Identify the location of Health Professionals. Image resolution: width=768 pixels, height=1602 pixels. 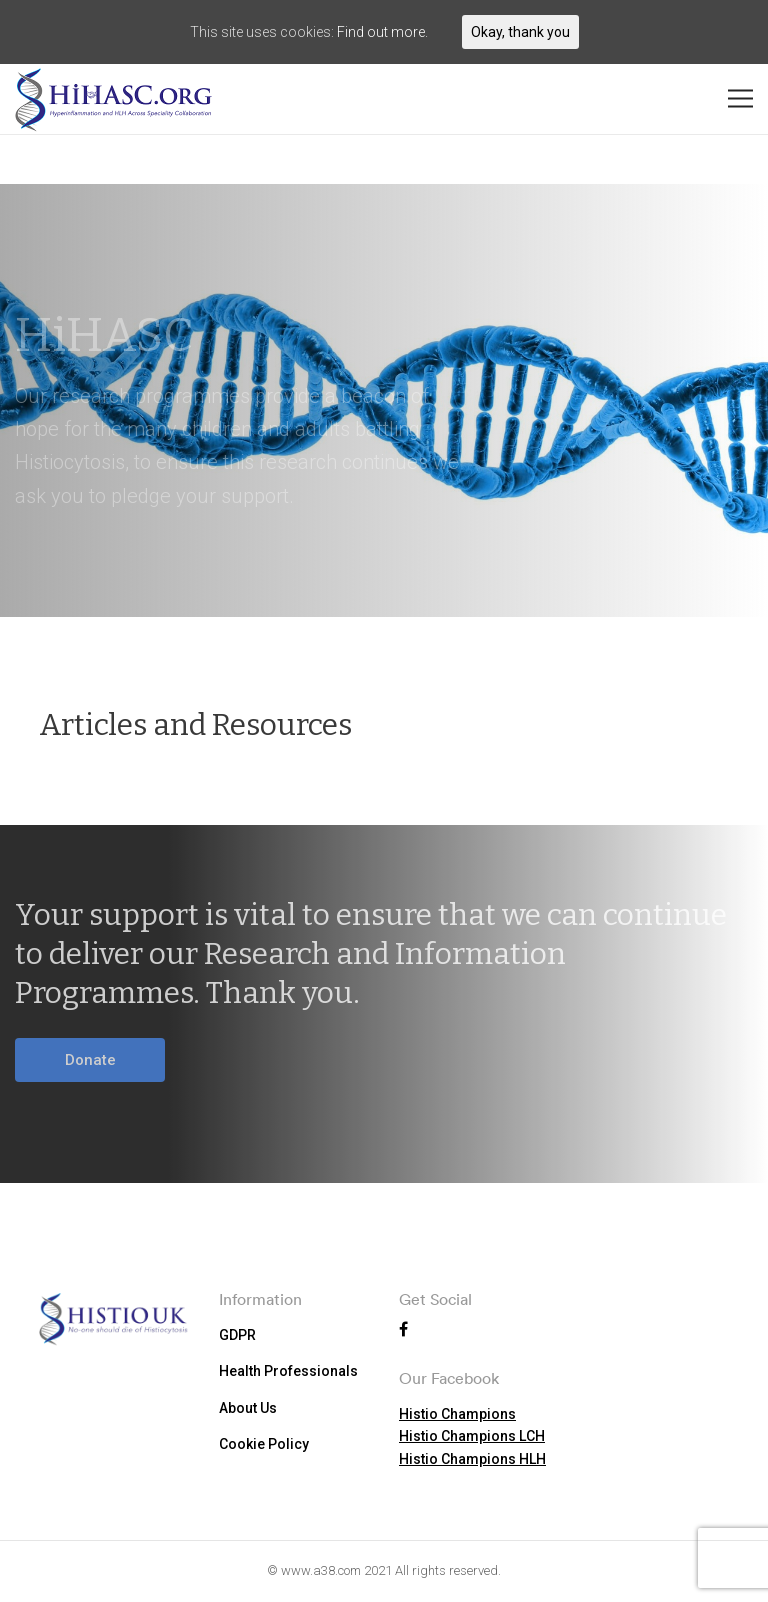
(288, 1371).